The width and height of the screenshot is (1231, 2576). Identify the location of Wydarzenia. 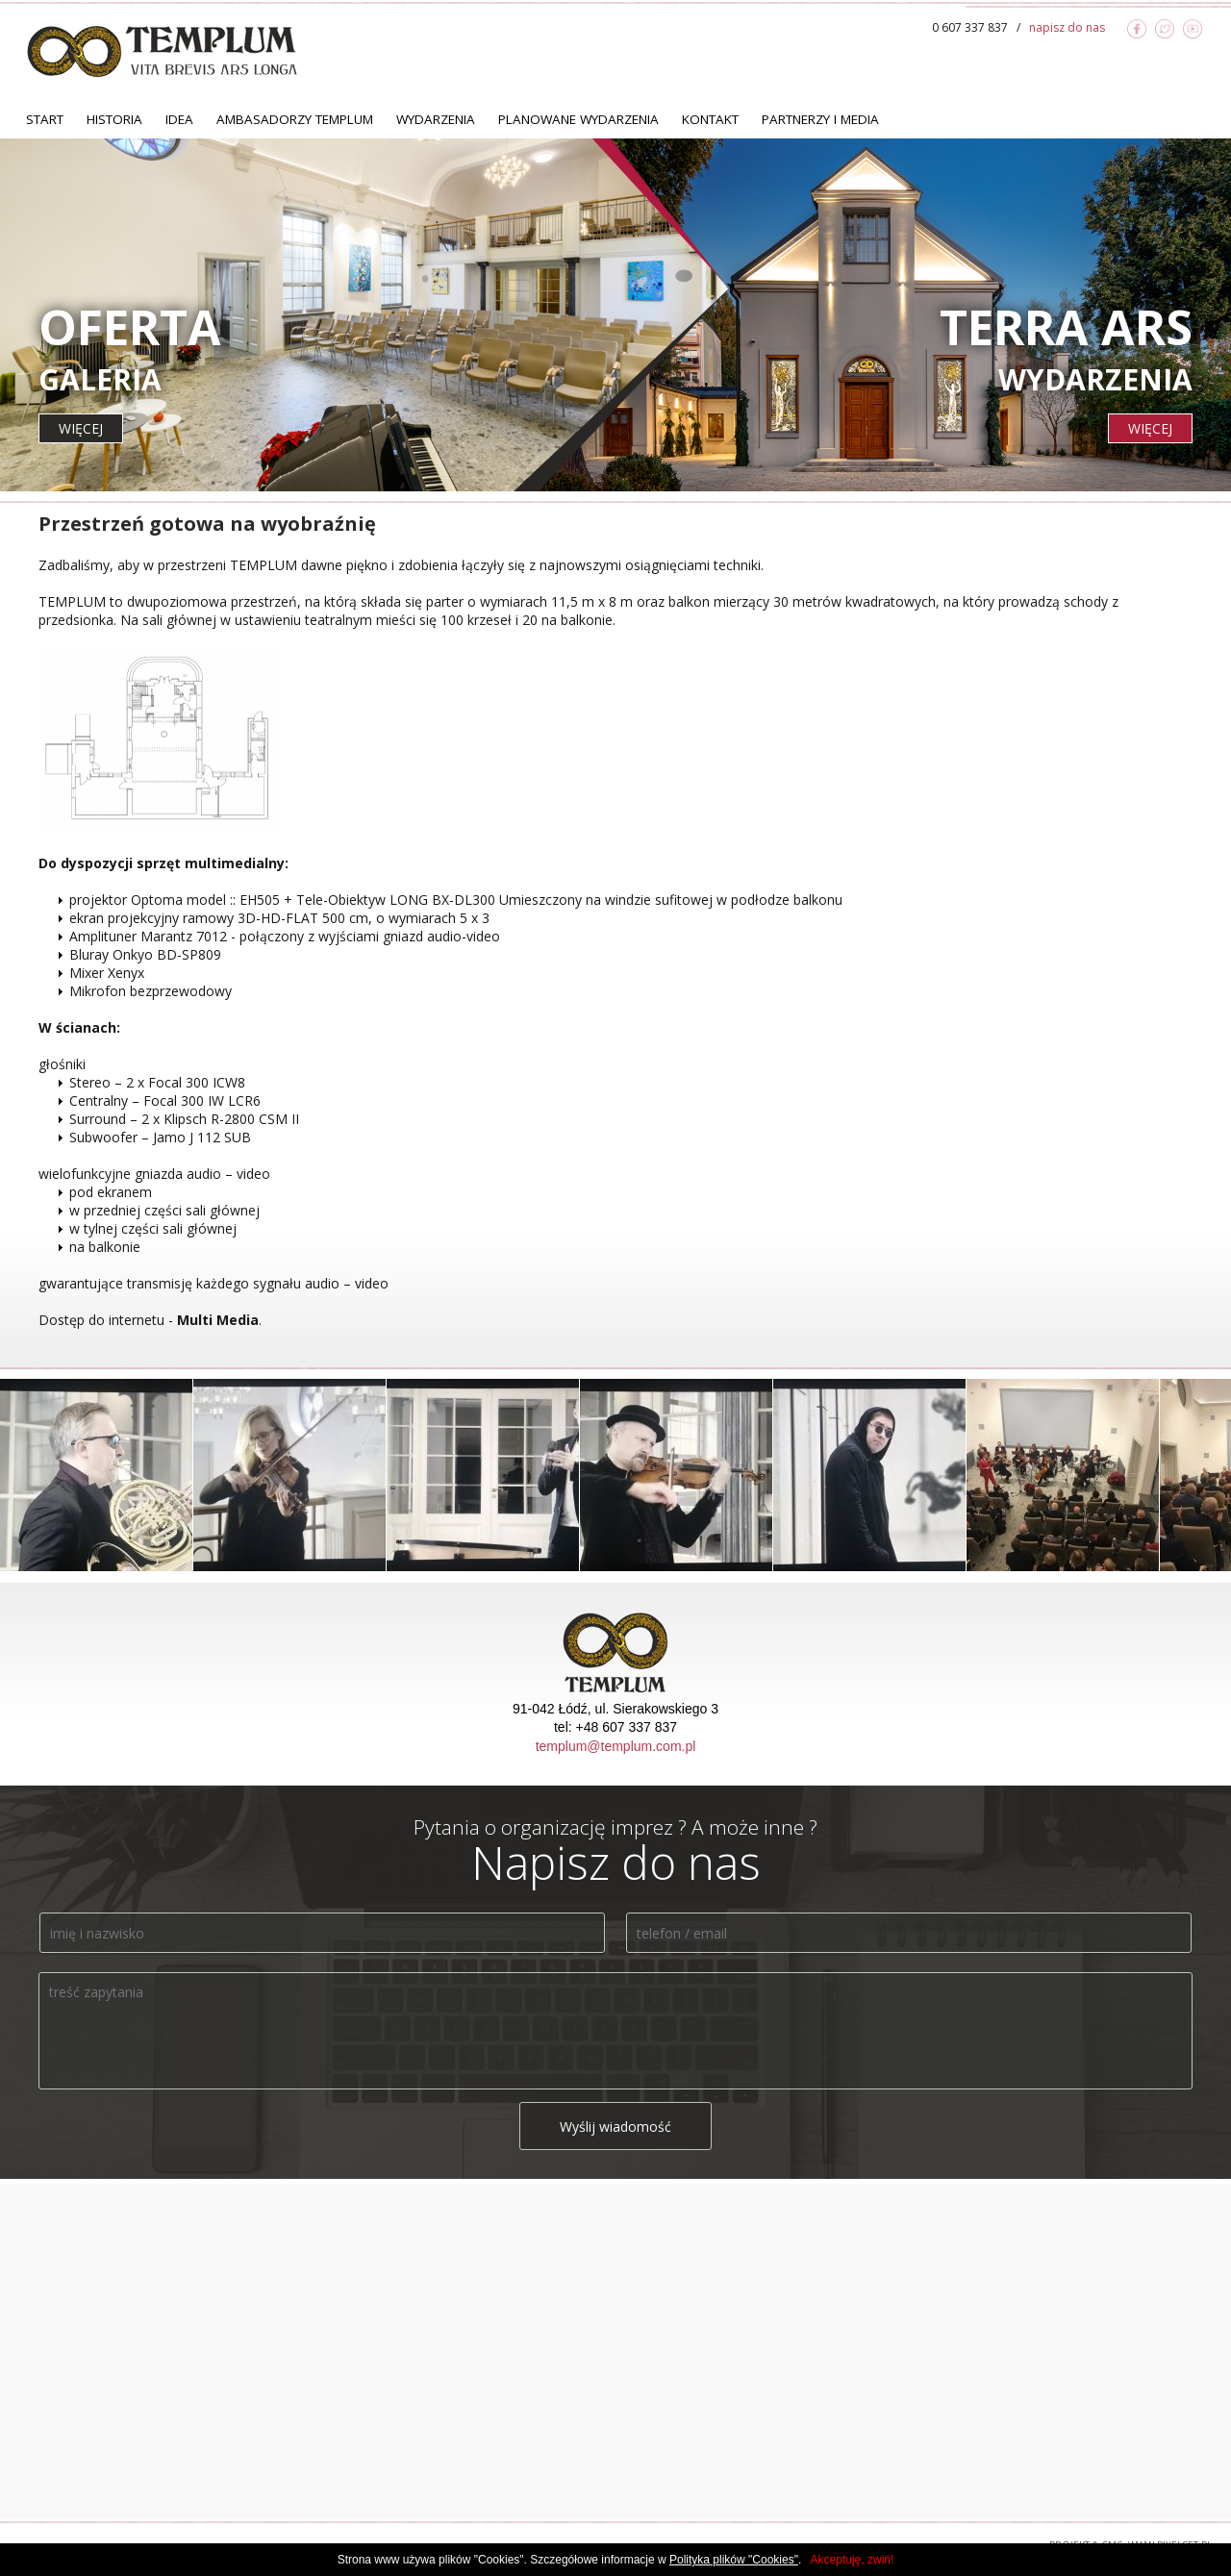
(435, 119).